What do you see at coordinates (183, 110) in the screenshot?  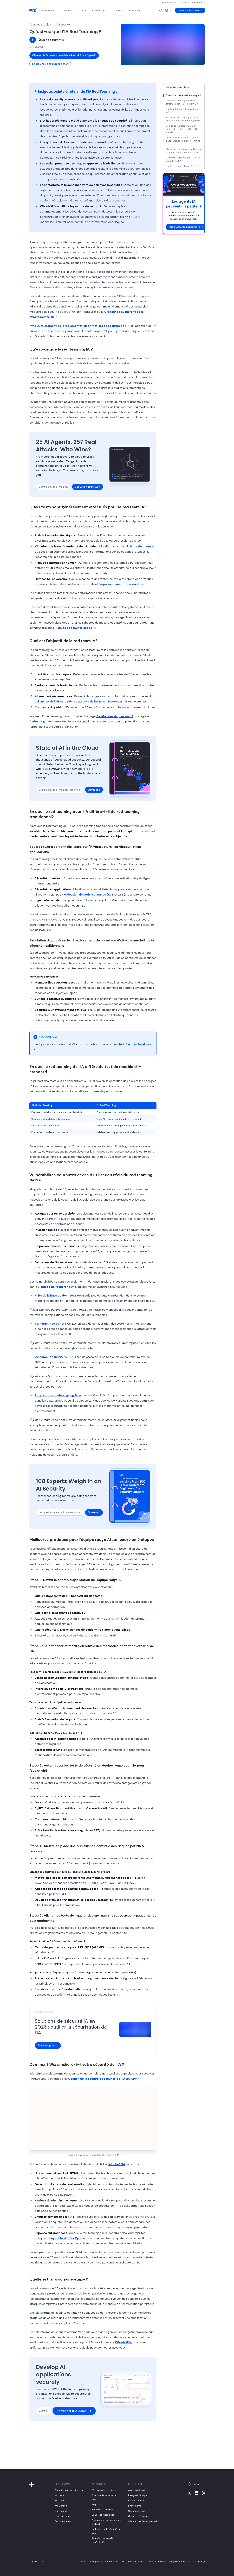 I see `Quel est l'objectif de la red team IA?` at bounding box center [183, 110].